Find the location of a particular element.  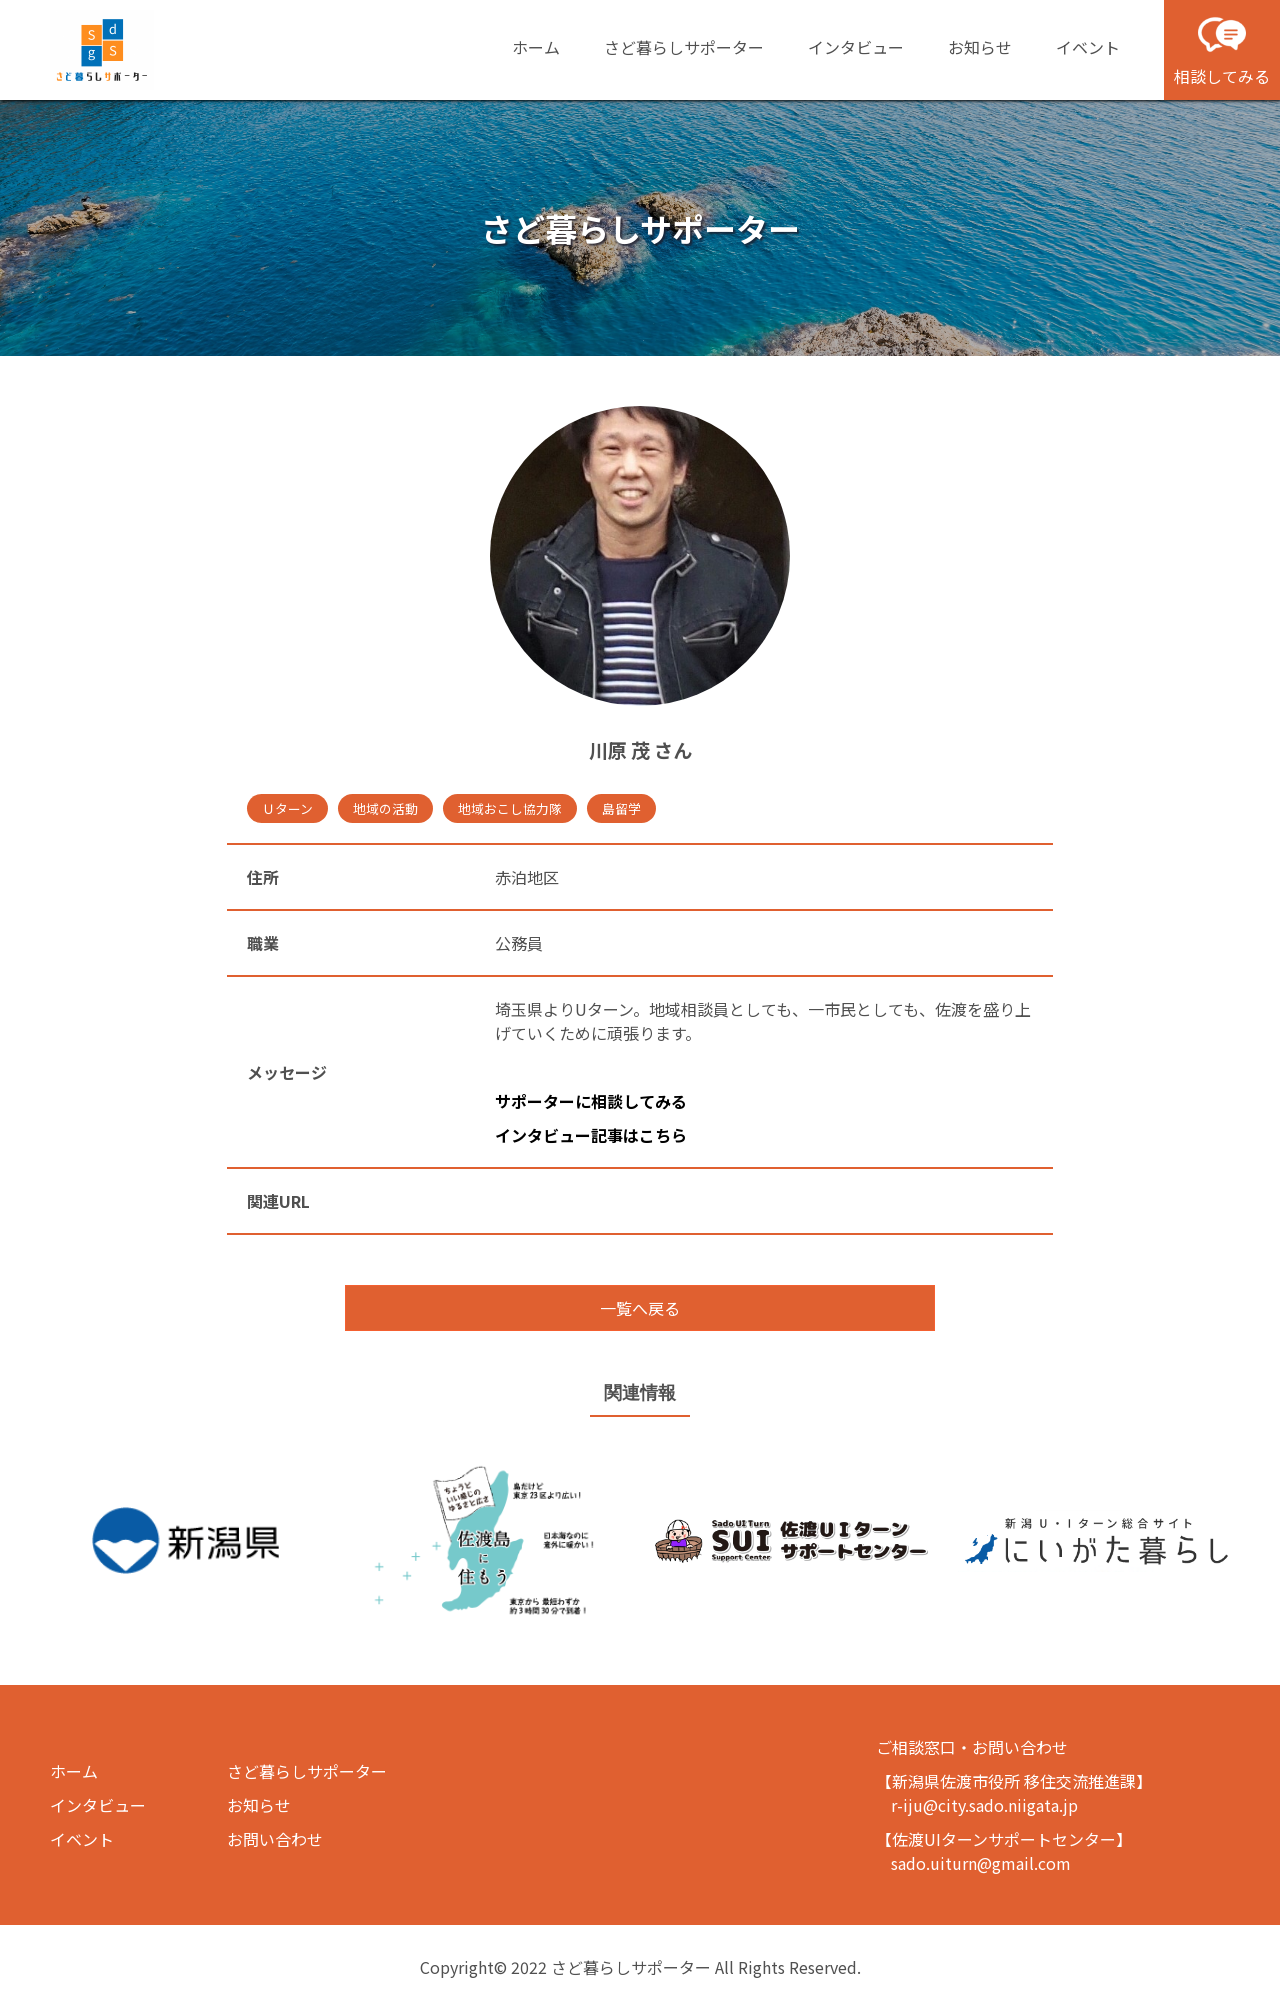

ホーム is located at coordinates (536, 47).